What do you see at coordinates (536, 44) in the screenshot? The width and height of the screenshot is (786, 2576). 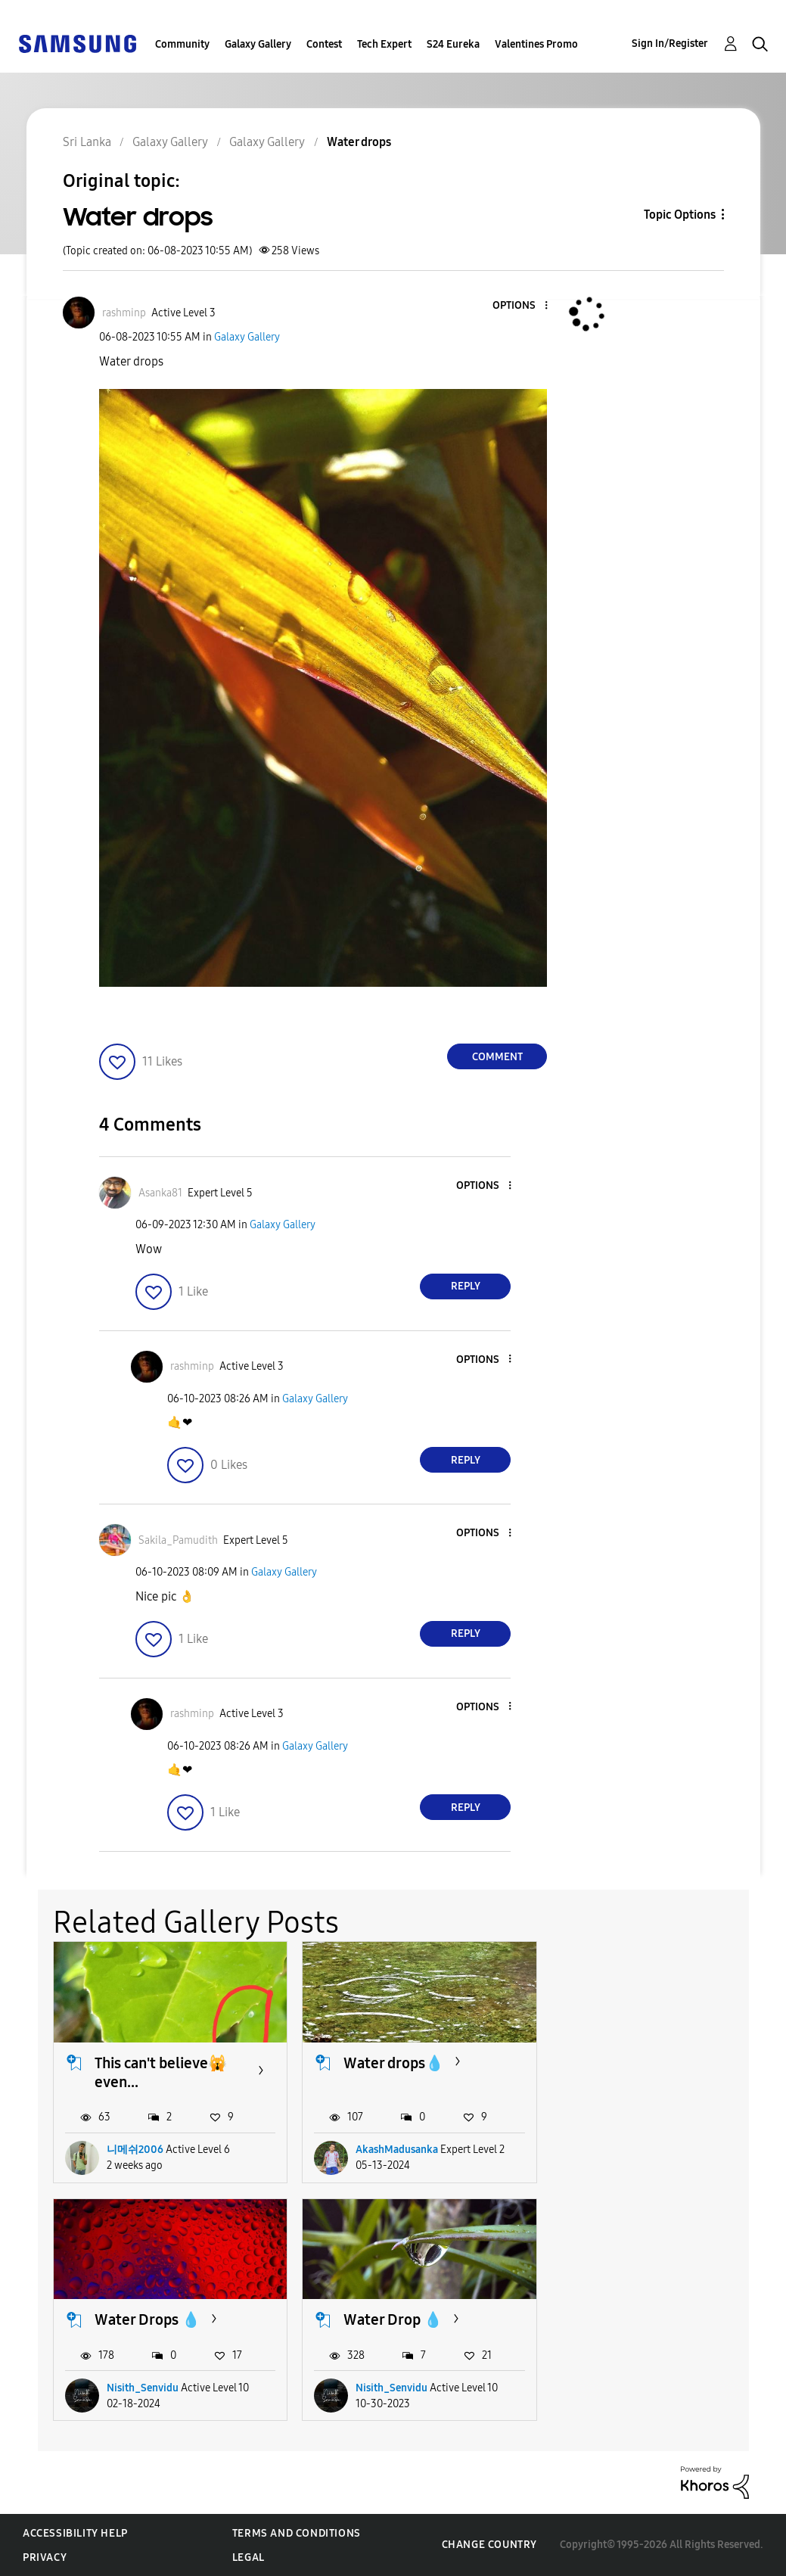 I see `Valentines Promo` at bounding box center [536, 44].